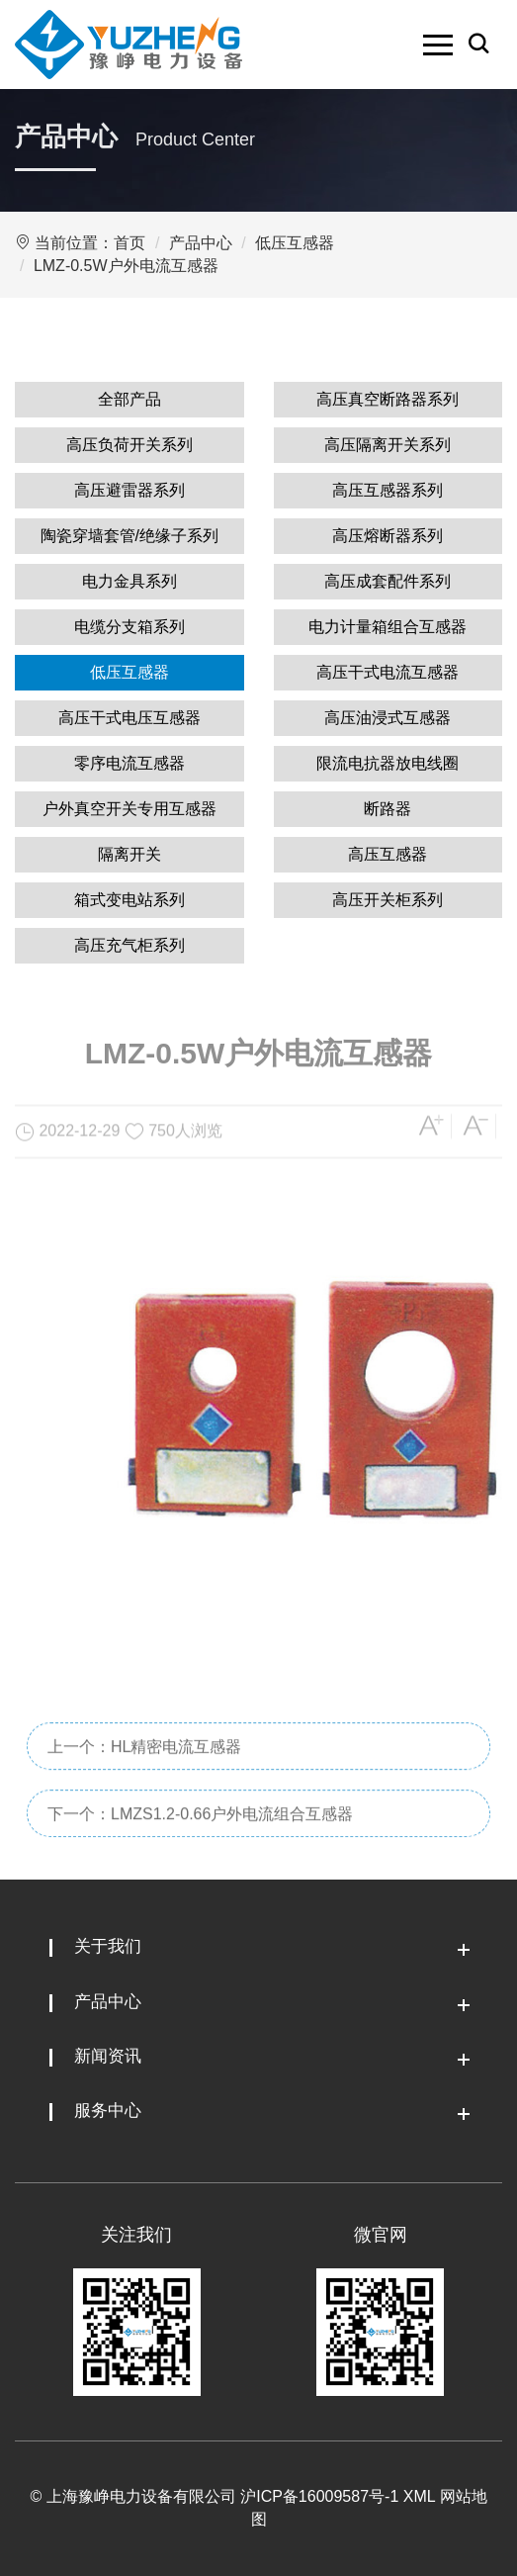 This screenshot has width=517, height=2576. I want to click on LMZ-0.5W户外电流互感器, so click(126, 265).